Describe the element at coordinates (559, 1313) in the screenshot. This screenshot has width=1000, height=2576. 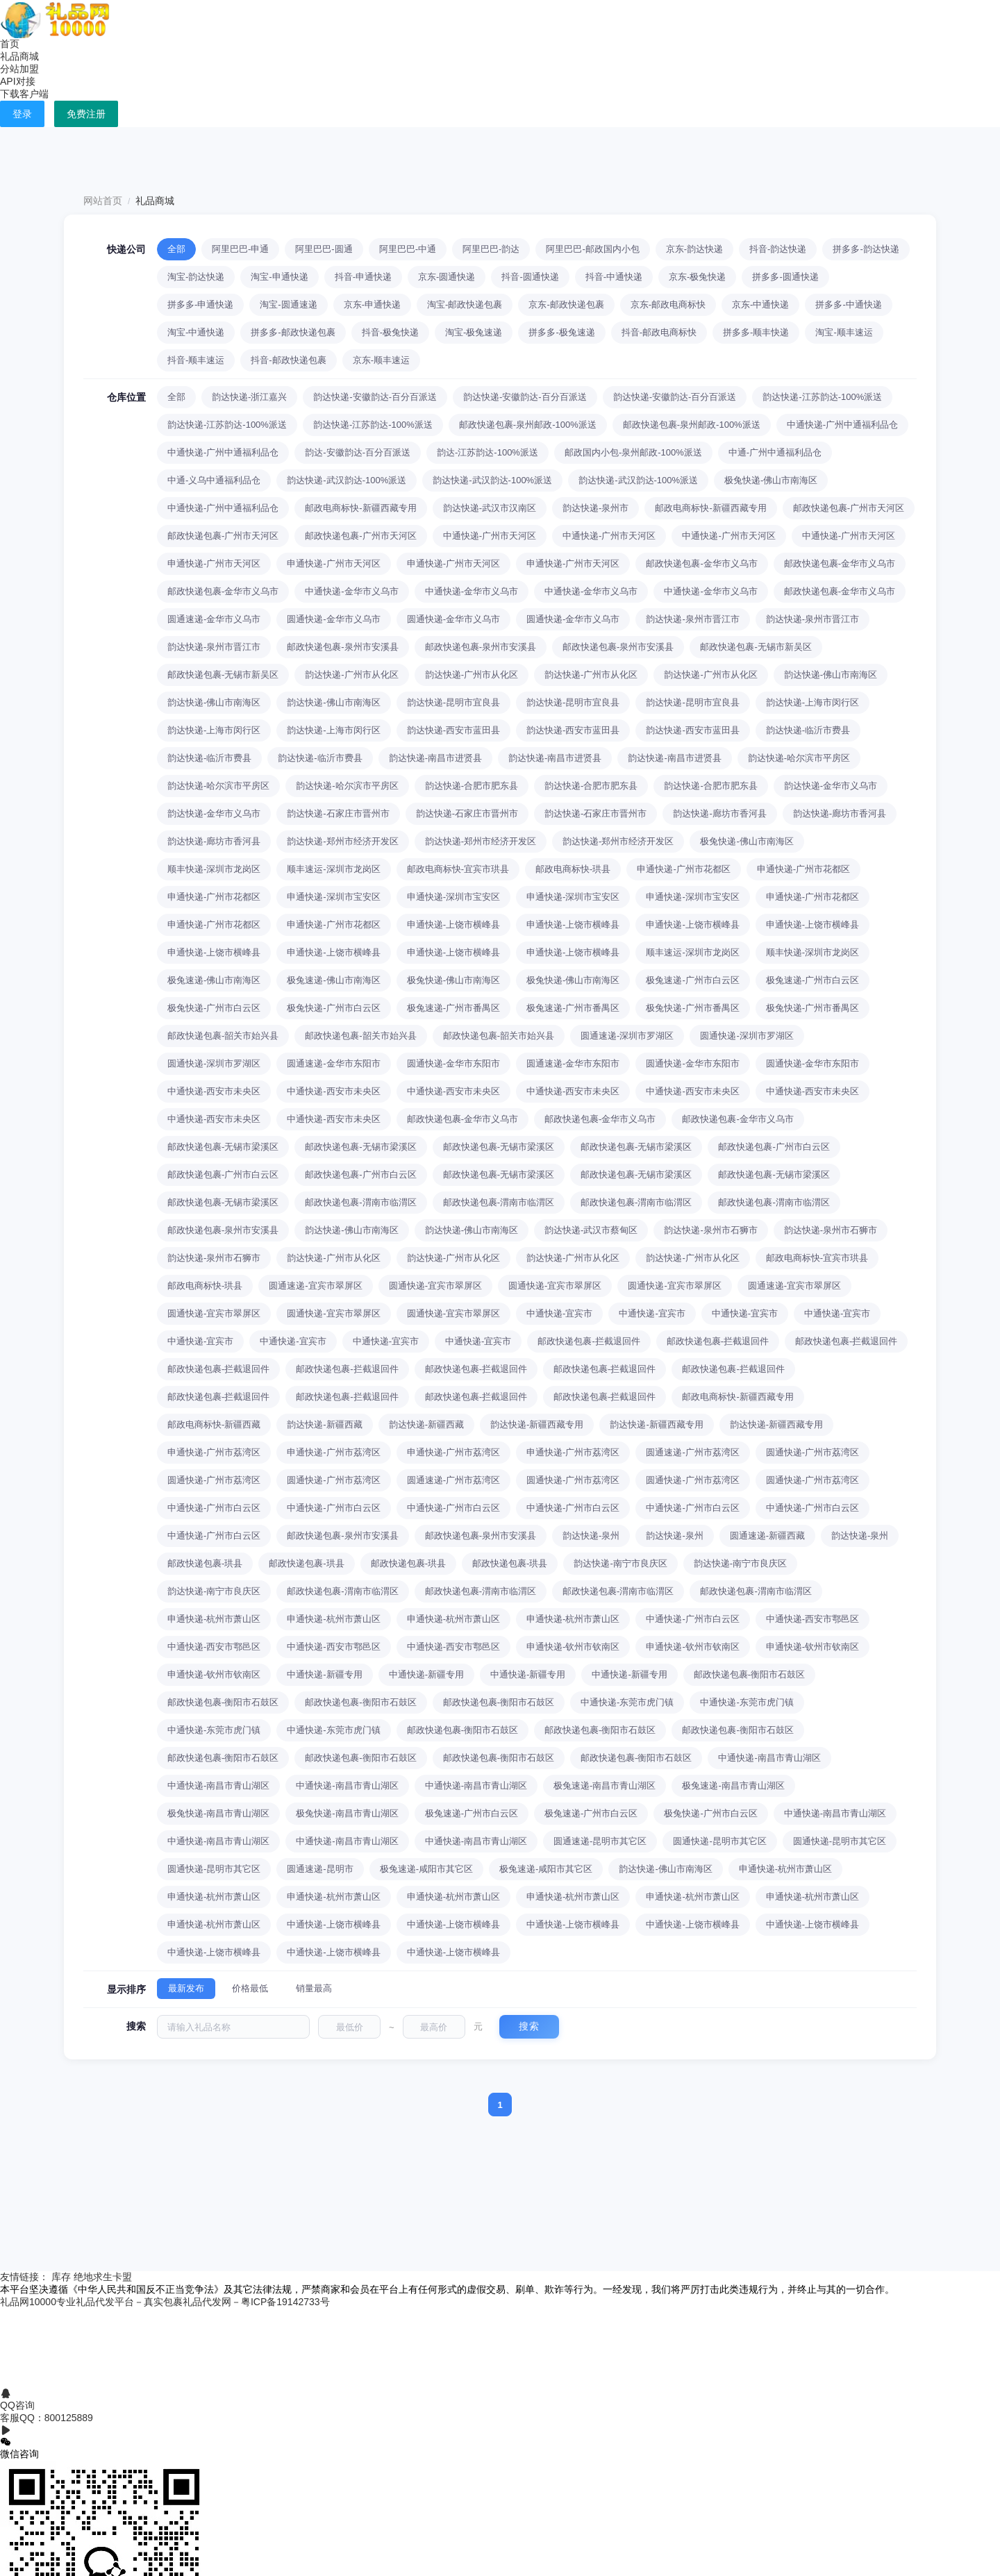
I see `中通快递-宜宾市` at that location.